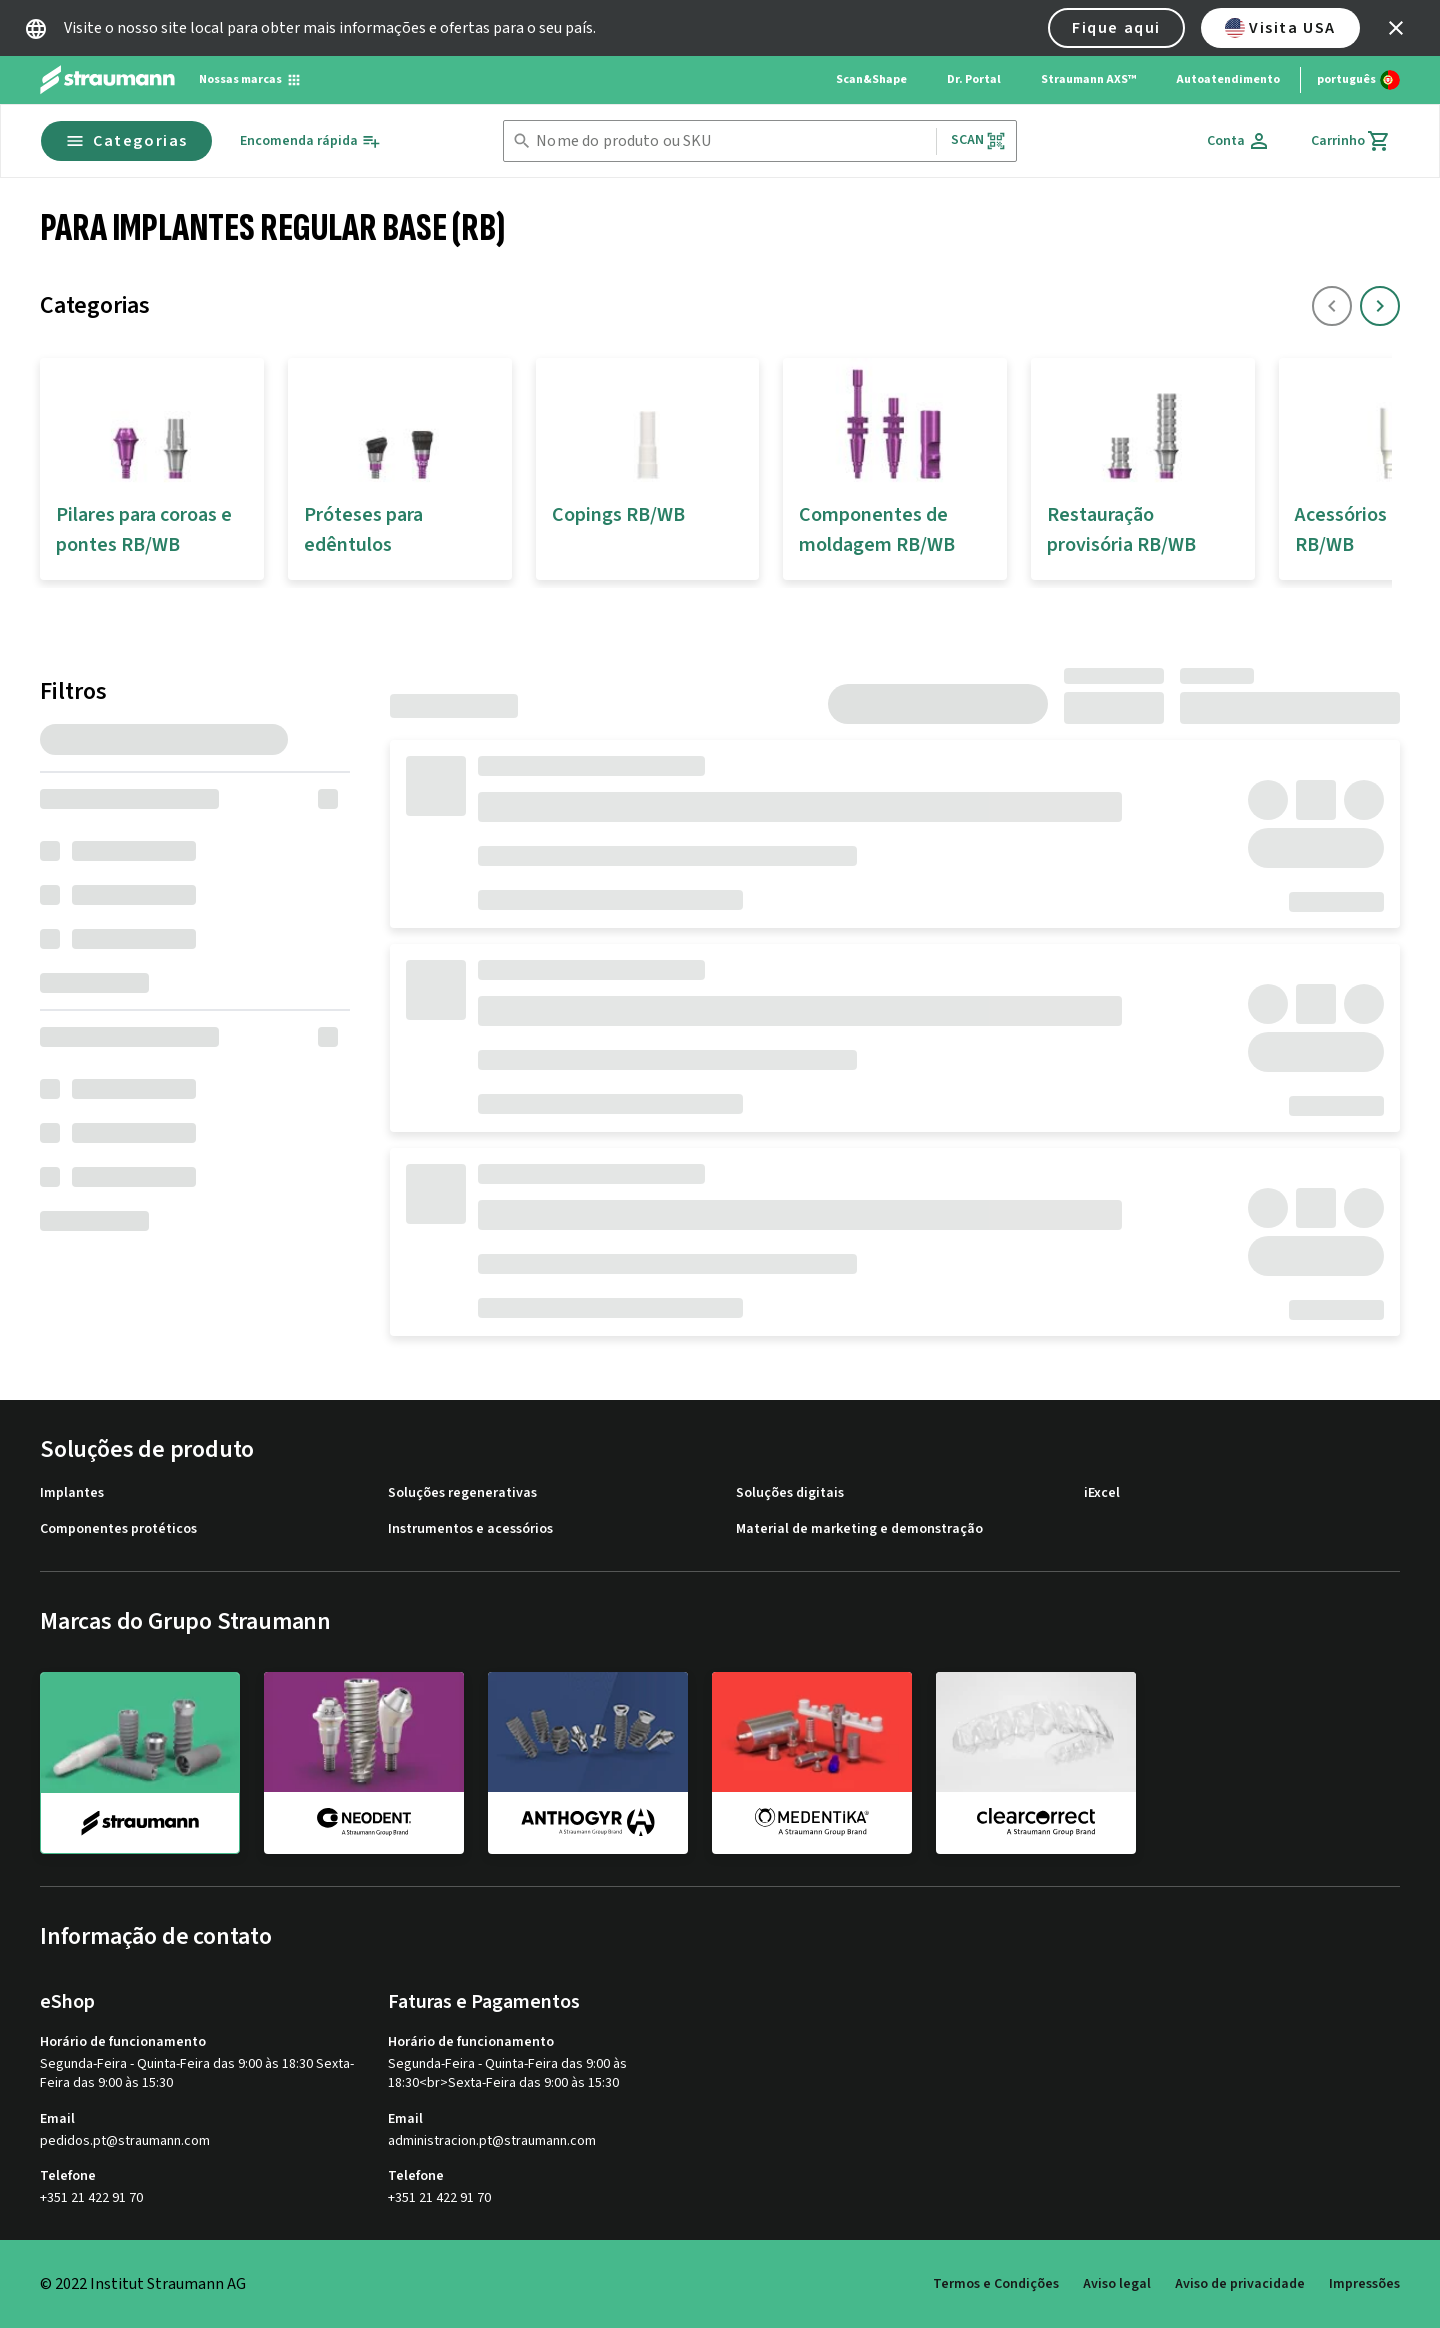  What do you see at coordinates (107, 80) in the screenshot?
I see `[Straumann logo]` at bounding box center [107, 80].